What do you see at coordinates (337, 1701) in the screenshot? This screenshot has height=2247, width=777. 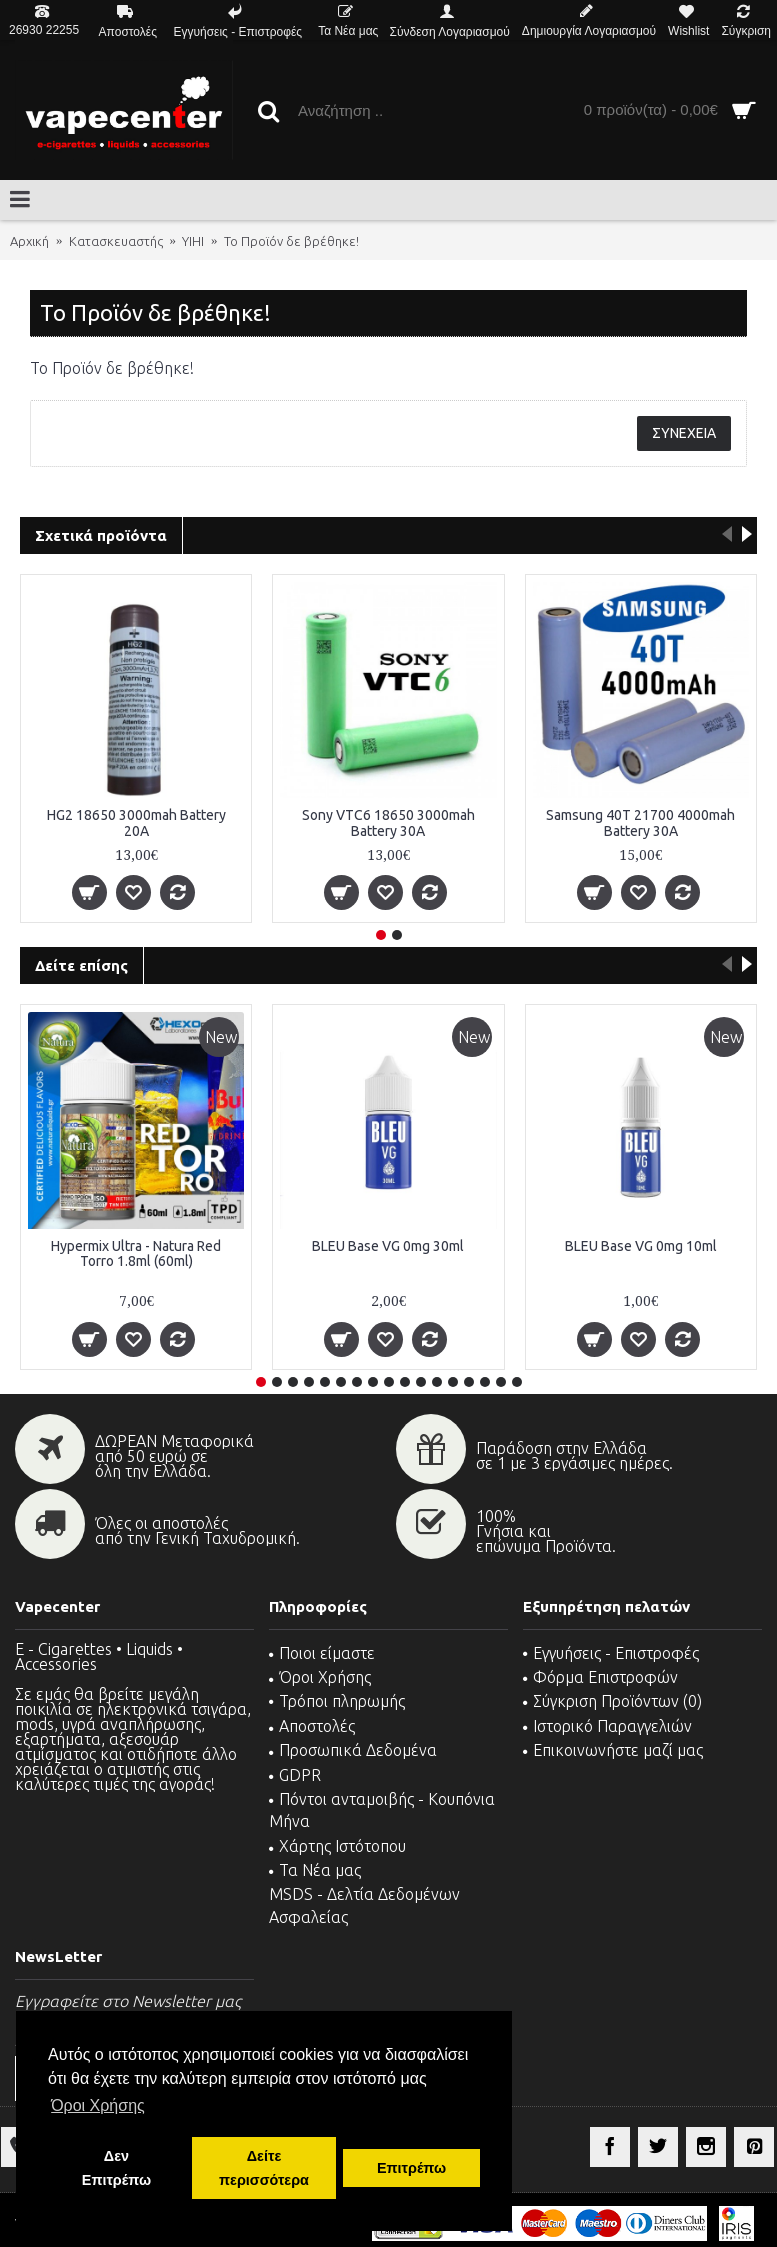 I see `Τρόποι πληρωμής` at bounding box center [337, 1701].